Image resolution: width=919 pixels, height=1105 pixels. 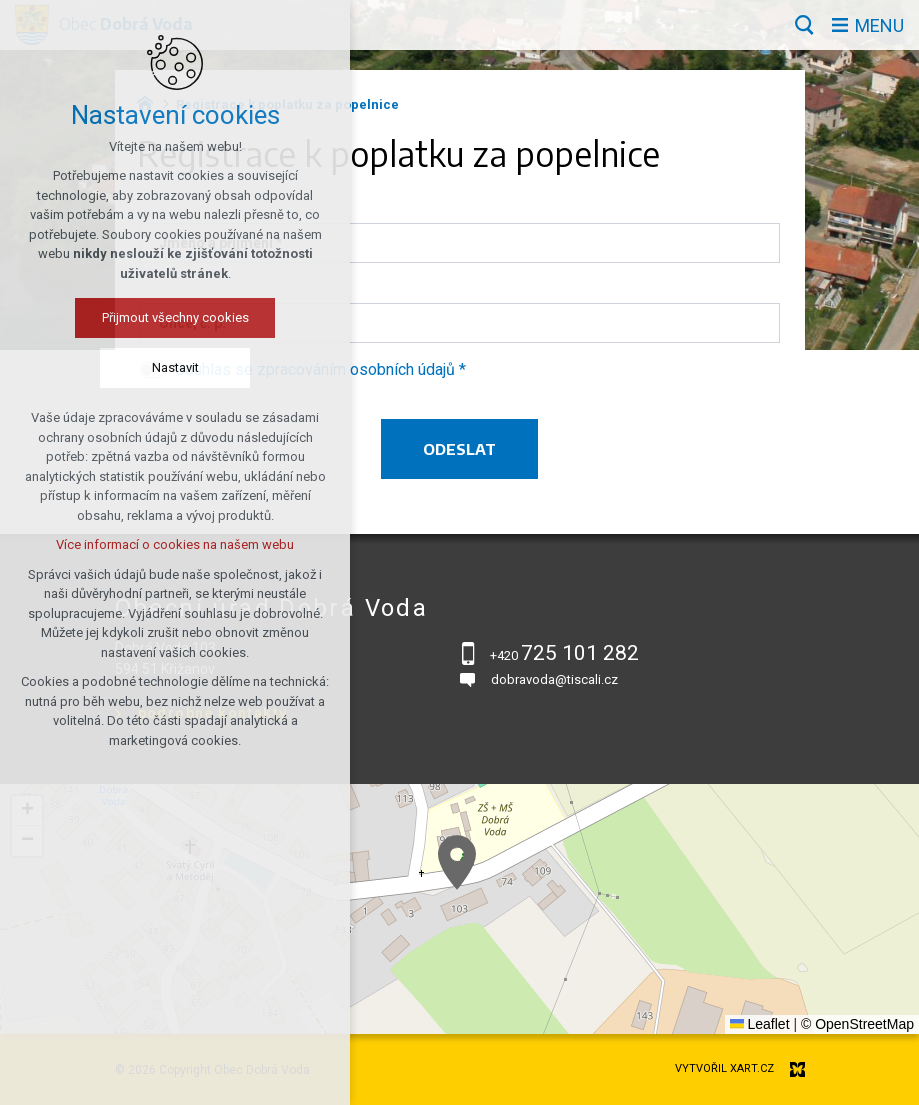 What do you see at coordinates (760, 1024) in the screenshot?
I see `Leaflet` at bounding box center [760, 1024].